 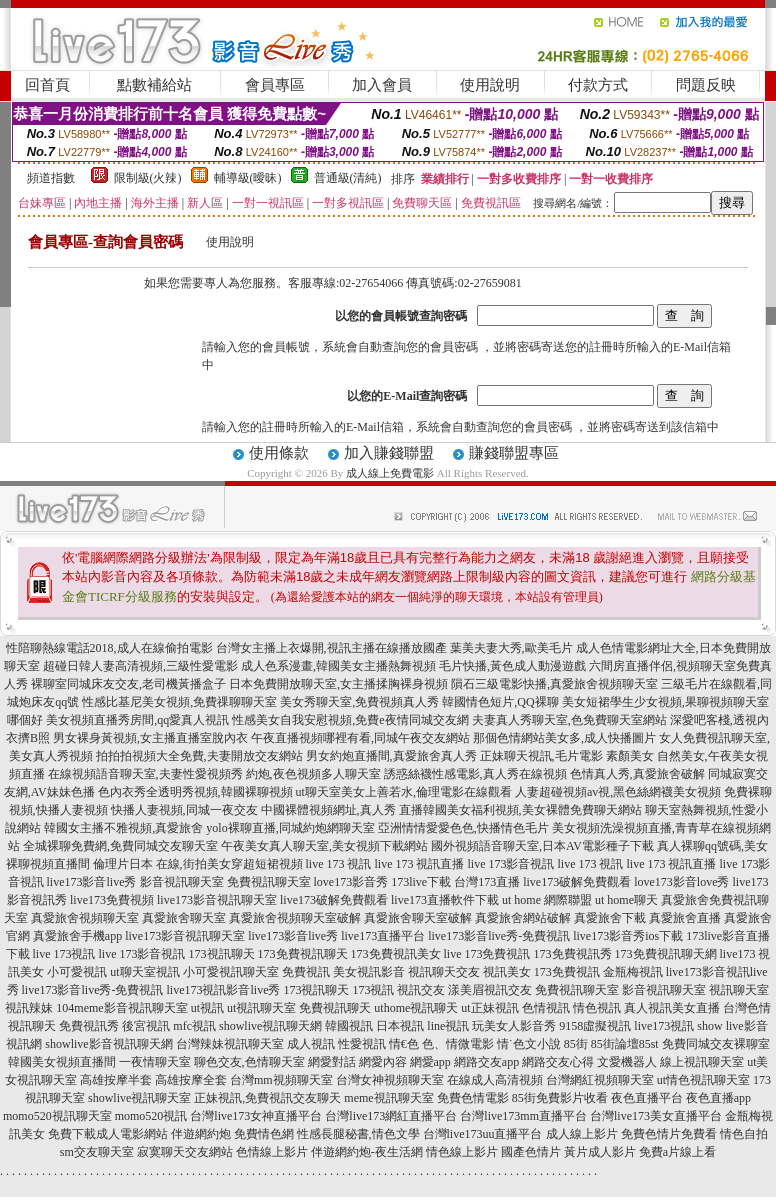 I want to click on 男女約炮直播間,真愛旅舍真人秀, so click(x=391, y=756).